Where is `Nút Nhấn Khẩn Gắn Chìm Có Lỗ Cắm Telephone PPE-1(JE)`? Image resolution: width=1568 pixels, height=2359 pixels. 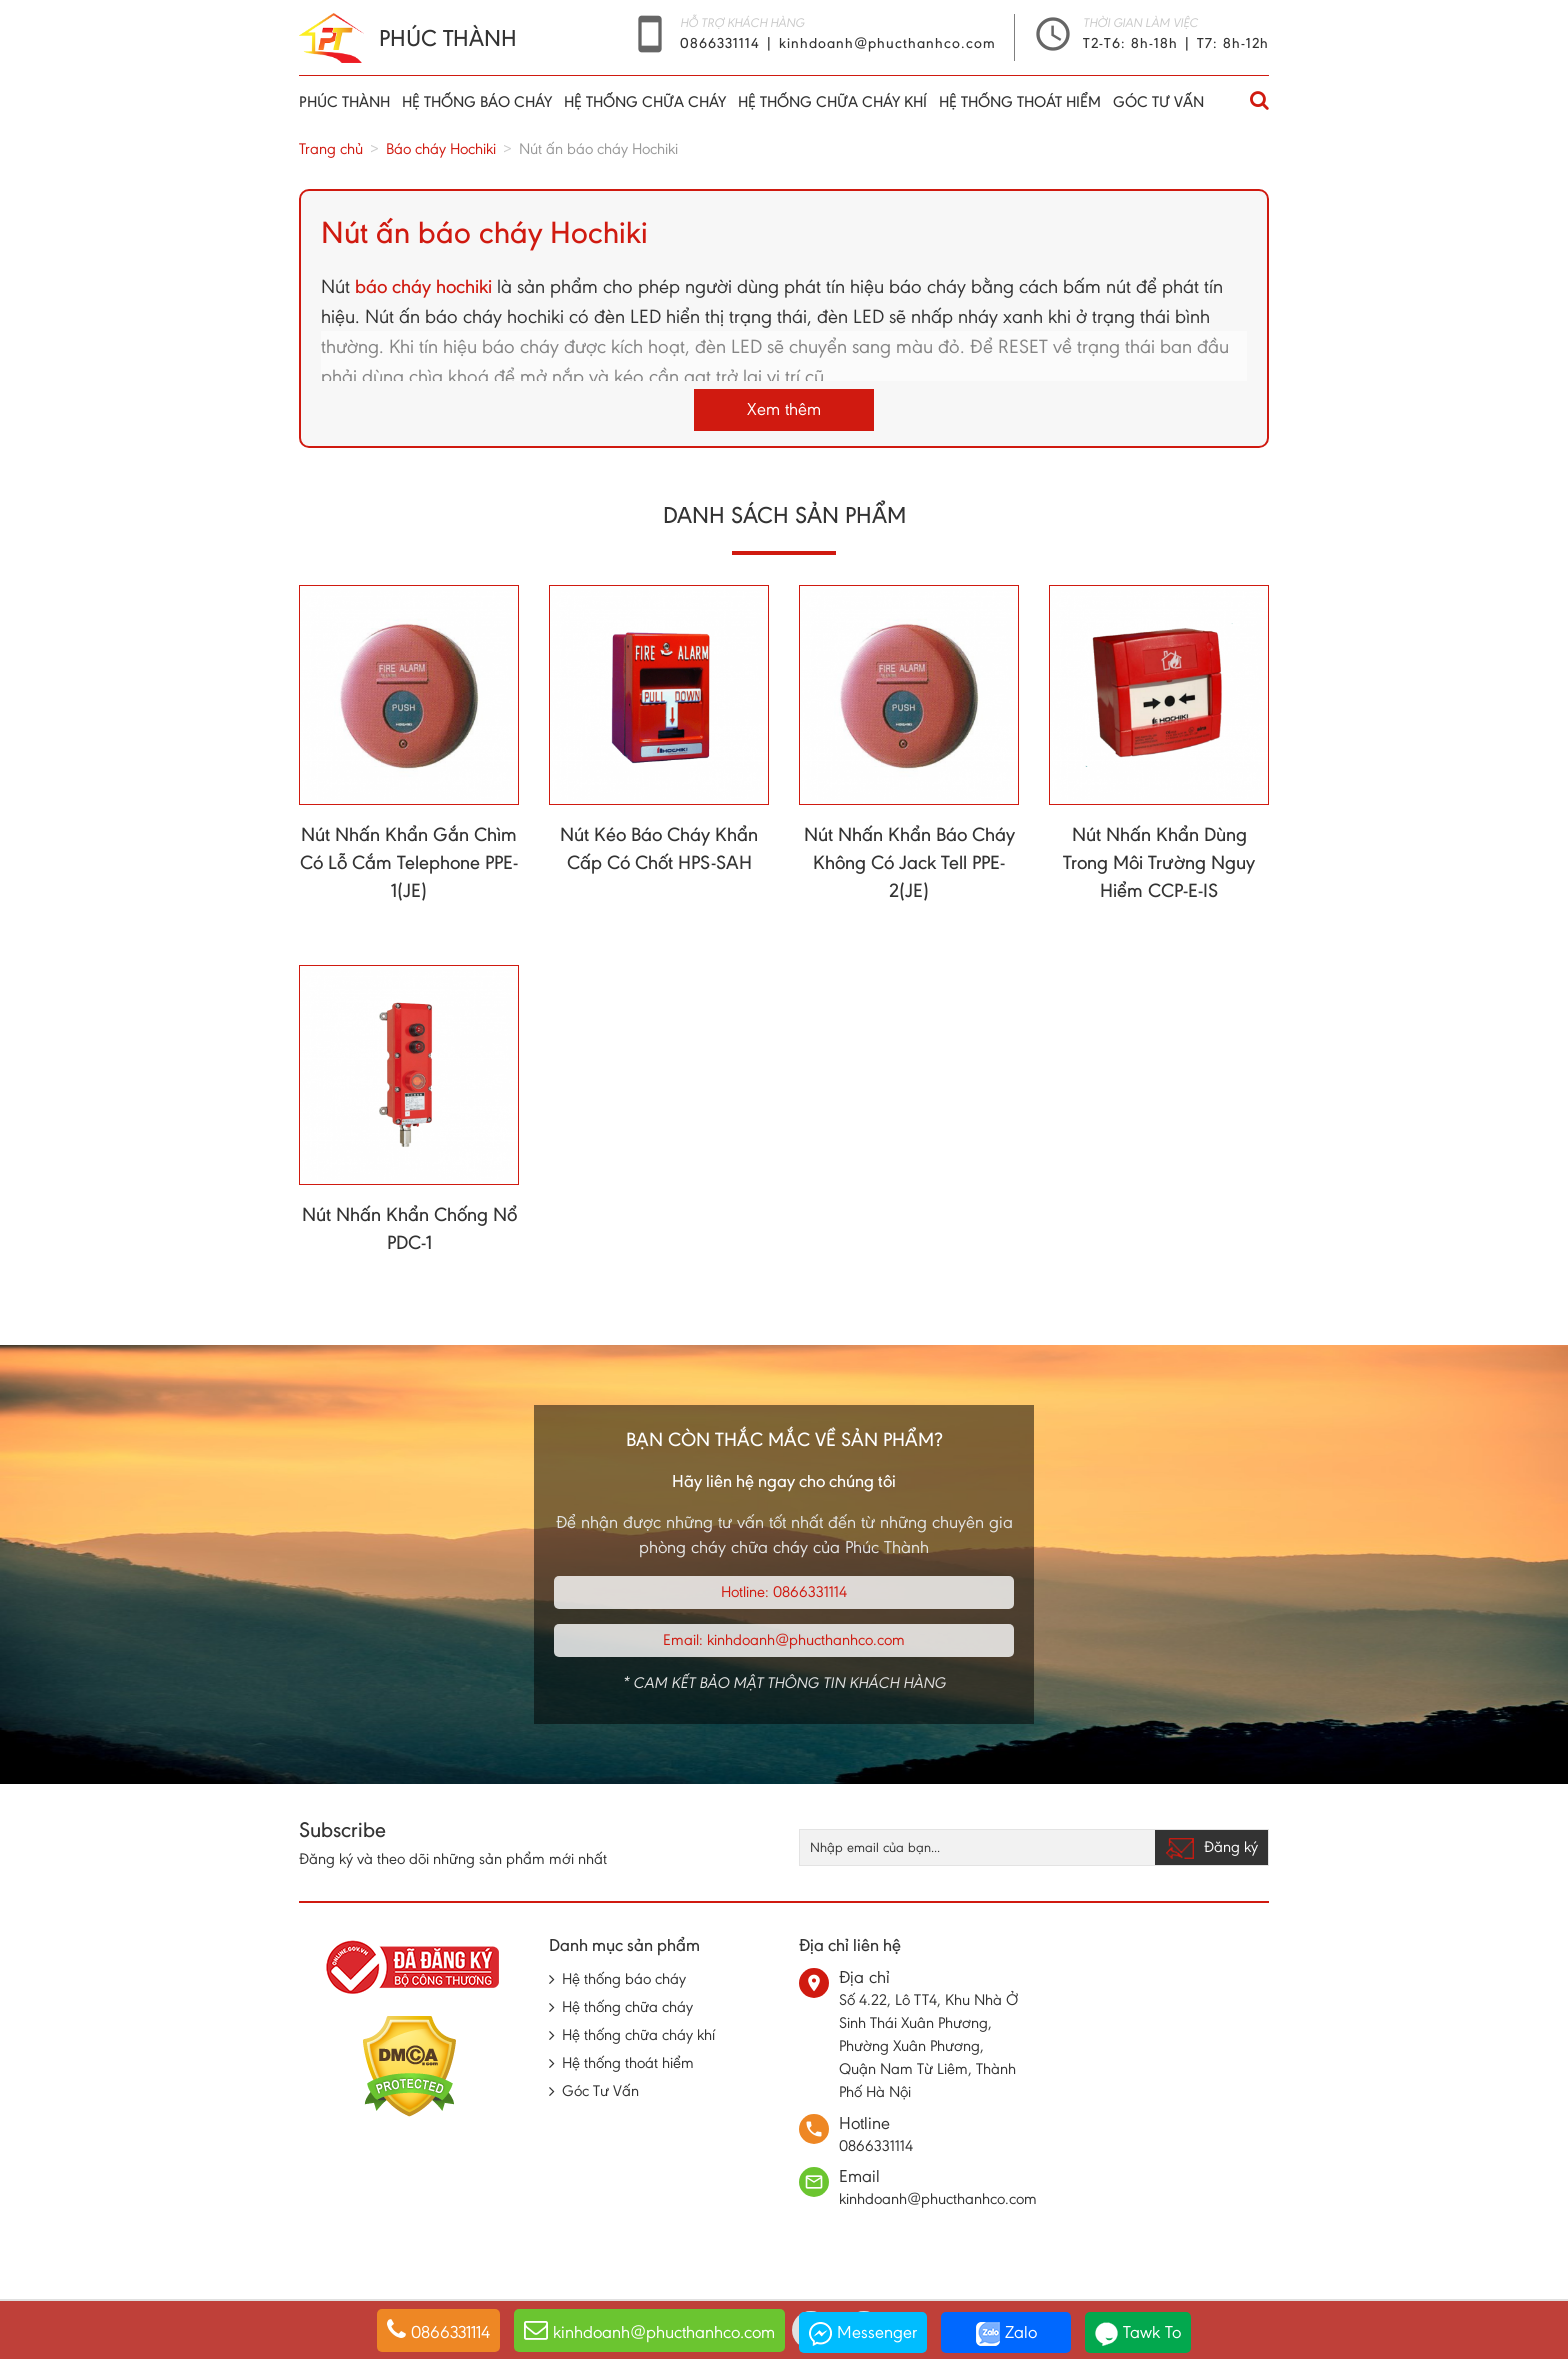
Nút Nhấn Khẩn Gắn Chìm Có Lỗ Cắm Telephone PPE-1(JE) is located at coordinates (409, 862).